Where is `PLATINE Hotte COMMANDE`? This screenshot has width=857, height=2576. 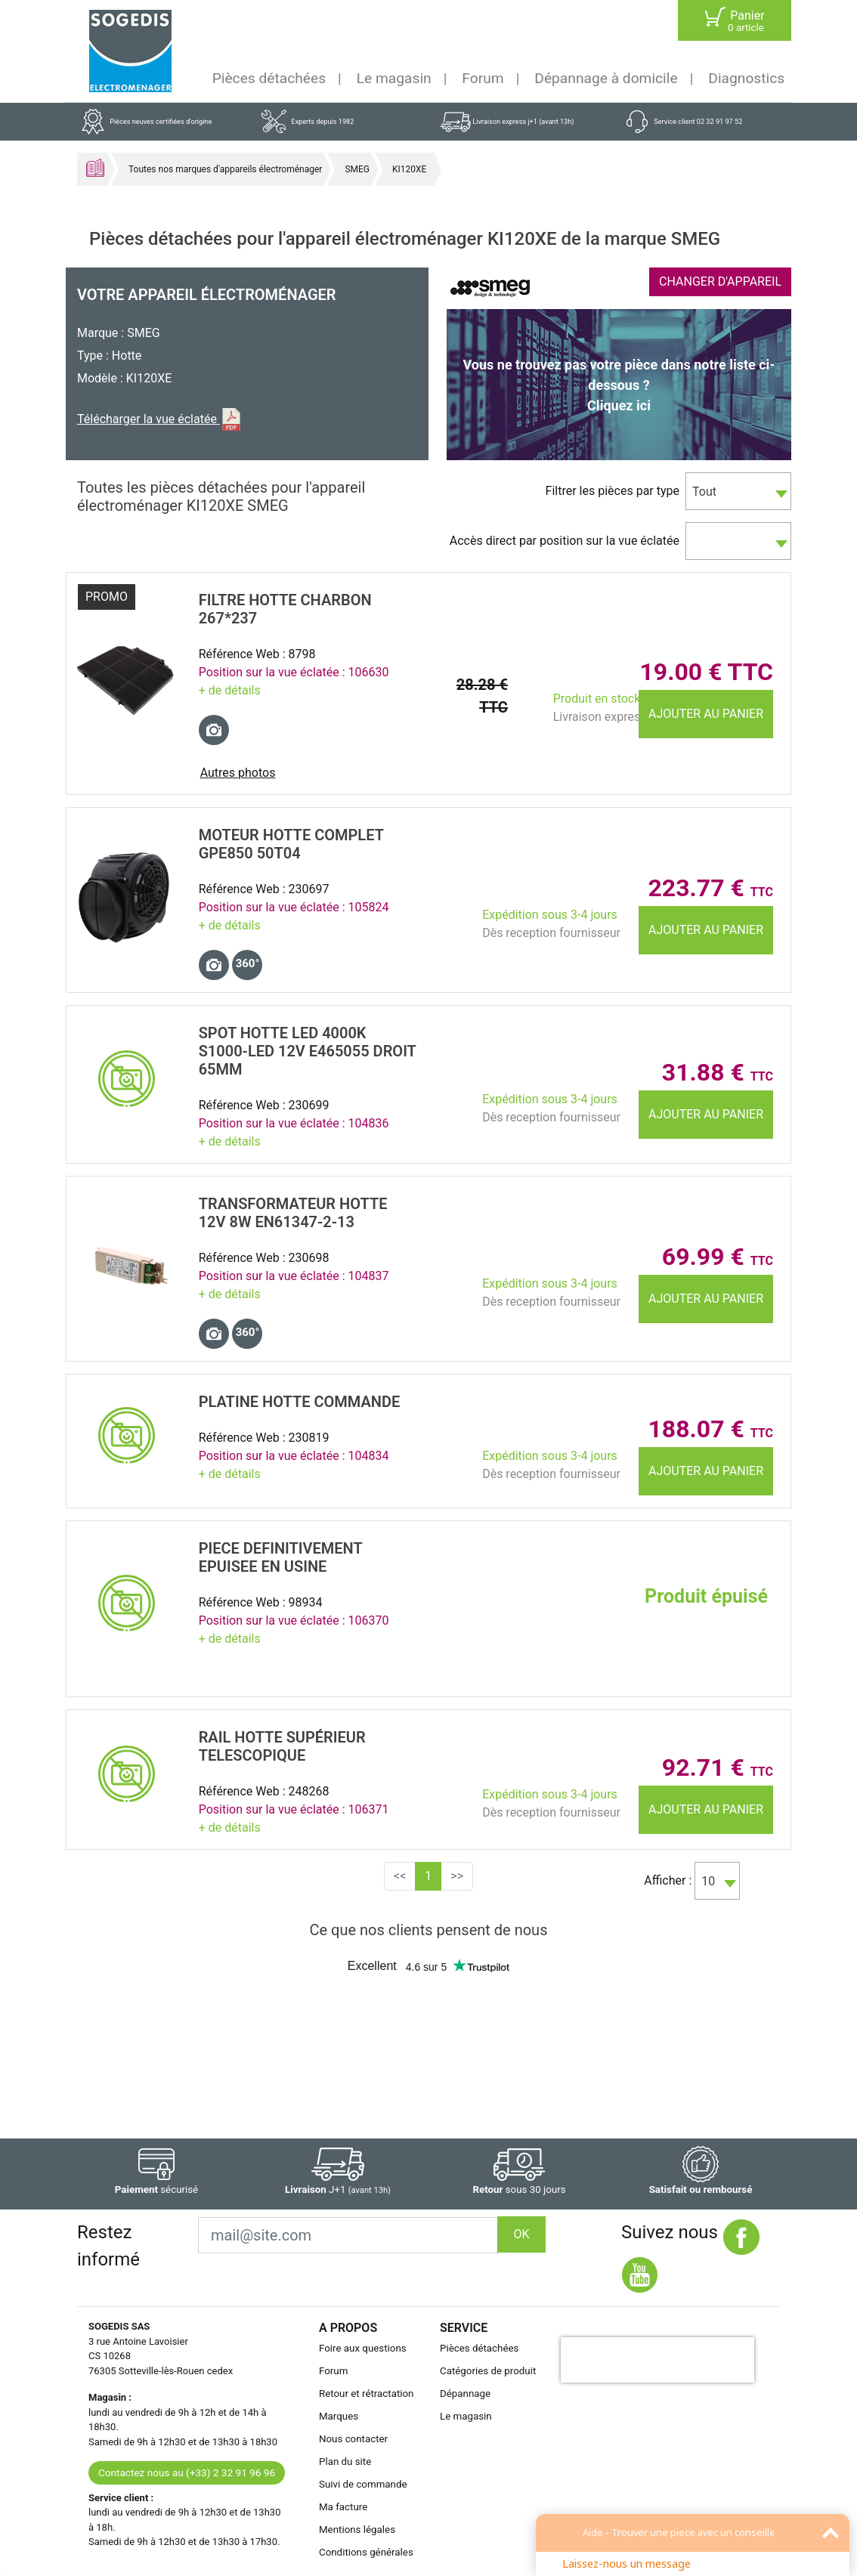
PLATINE Hotte COMMANDE is located at coordinates (300, 1402).